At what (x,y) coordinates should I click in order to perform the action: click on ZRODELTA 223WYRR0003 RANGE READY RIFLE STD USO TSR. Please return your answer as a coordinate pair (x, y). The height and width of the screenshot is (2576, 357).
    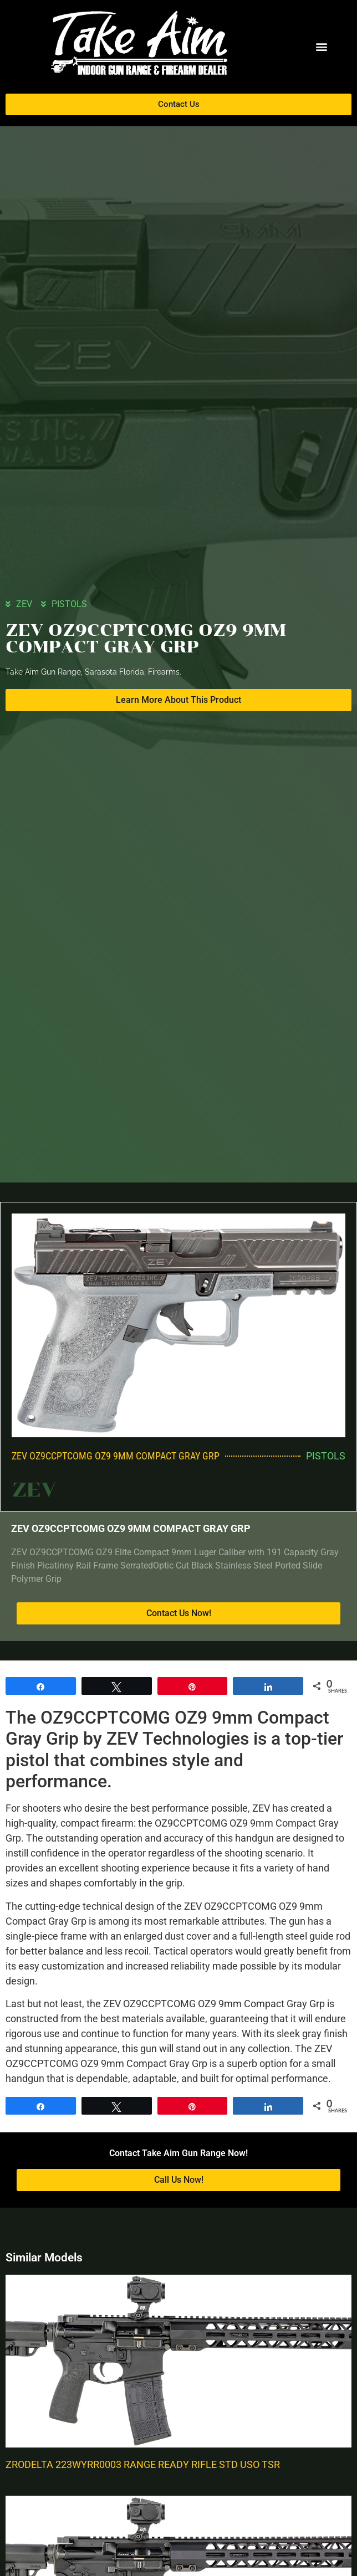
    Looking at the image, I should click on (143, 2464).